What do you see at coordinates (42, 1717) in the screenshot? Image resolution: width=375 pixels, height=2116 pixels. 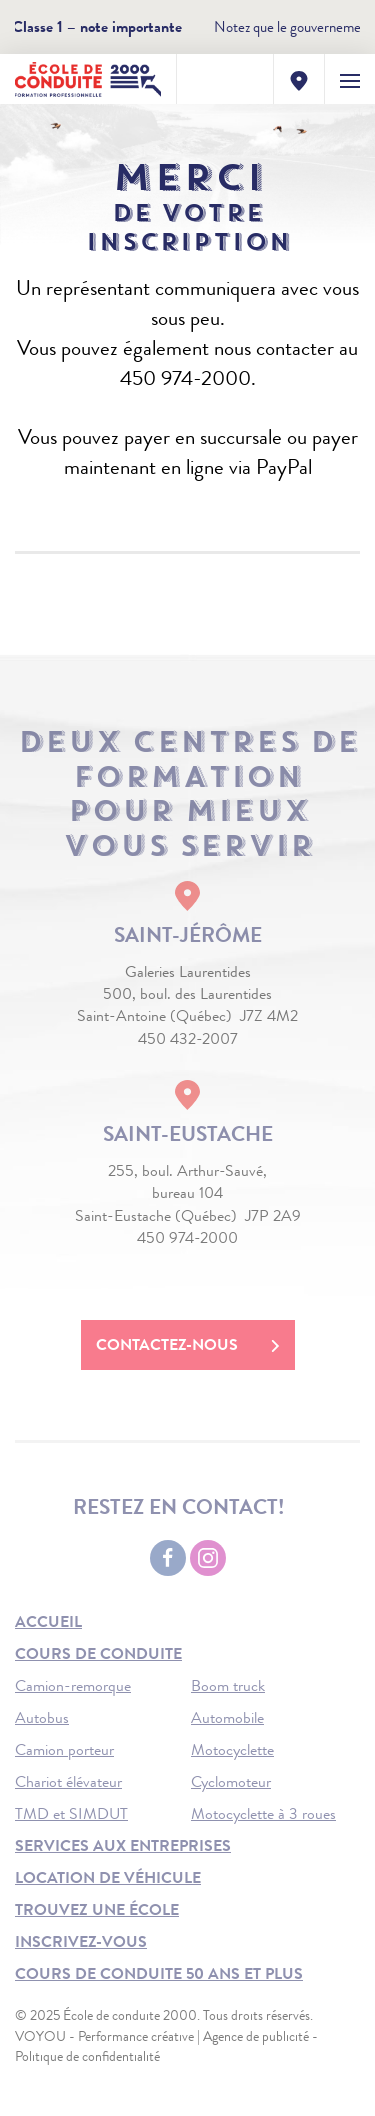 I see `Autobus` at bounding box center [42, 1717].